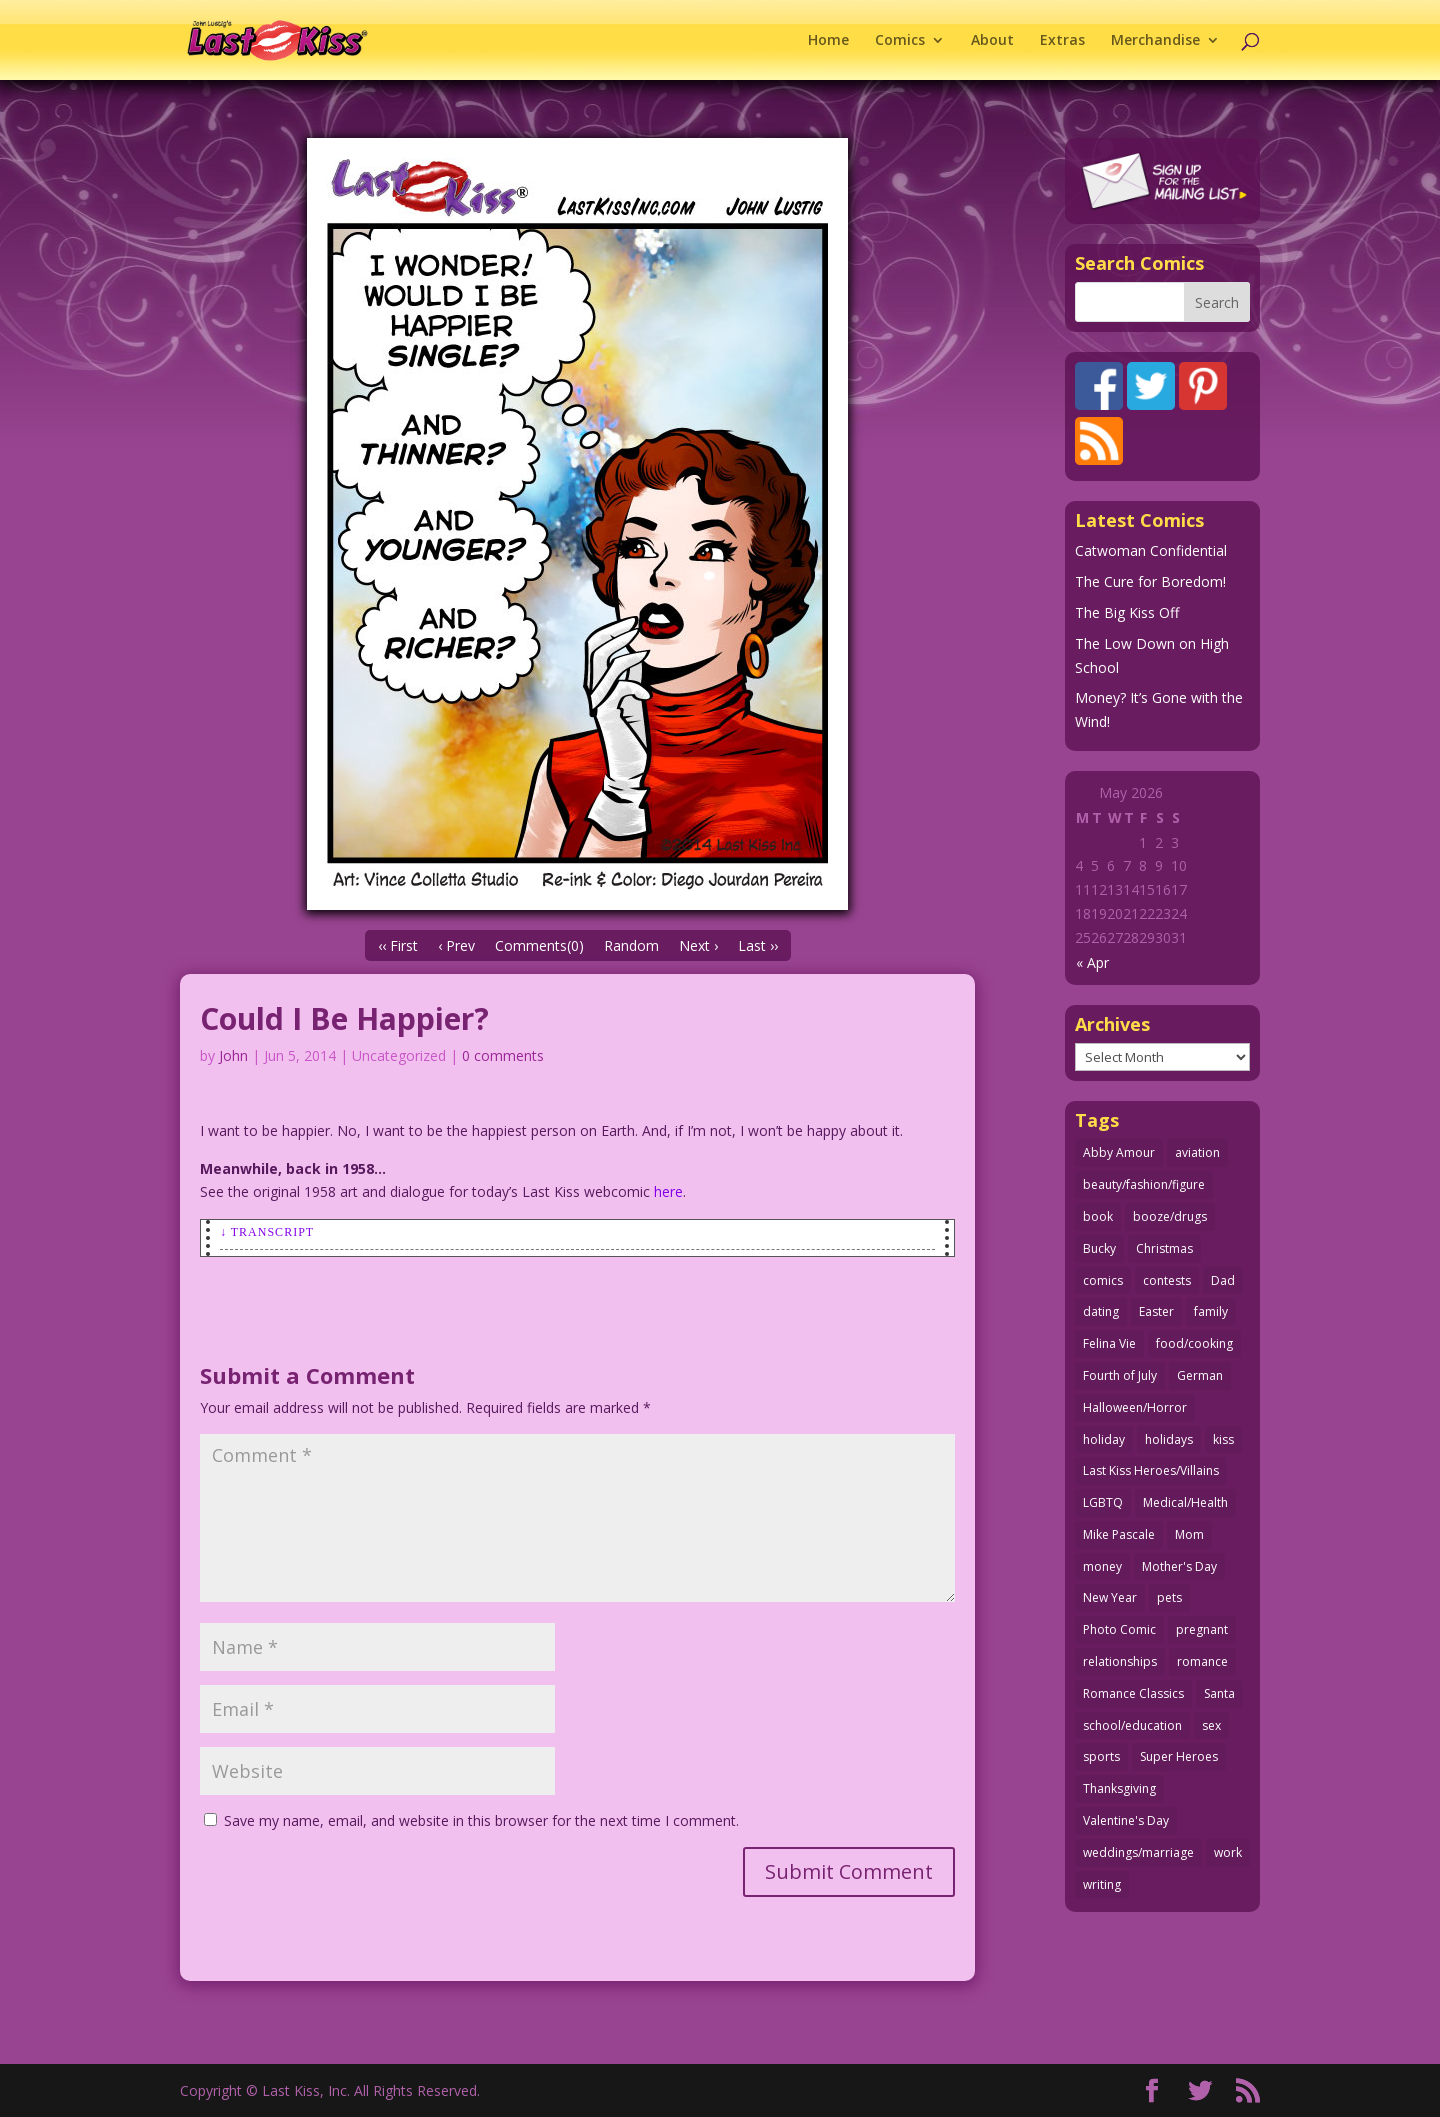 This screenshot has width=1440, height=2117. I want to click on here, so click(668, 1191).